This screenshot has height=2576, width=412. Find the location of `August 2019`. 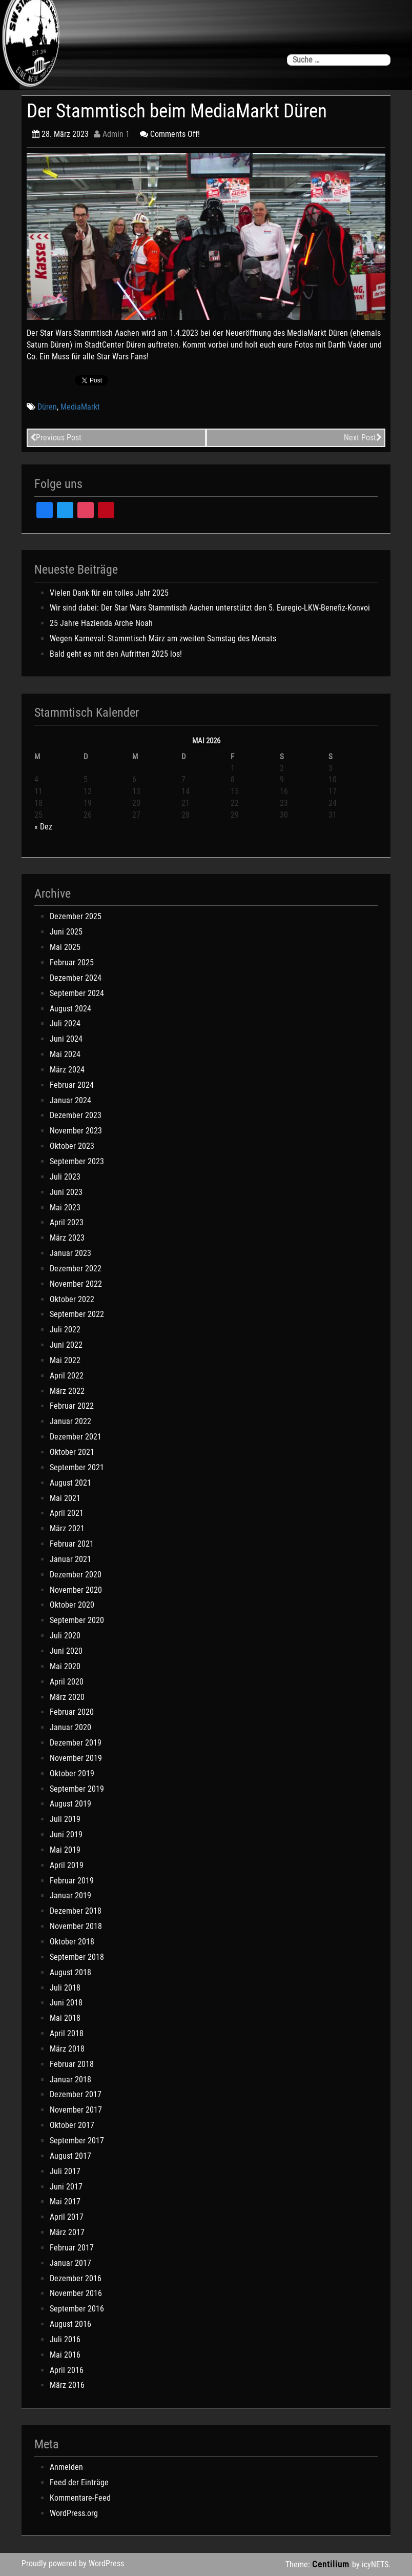

August 2019 is located at coordinates (70, 1804).